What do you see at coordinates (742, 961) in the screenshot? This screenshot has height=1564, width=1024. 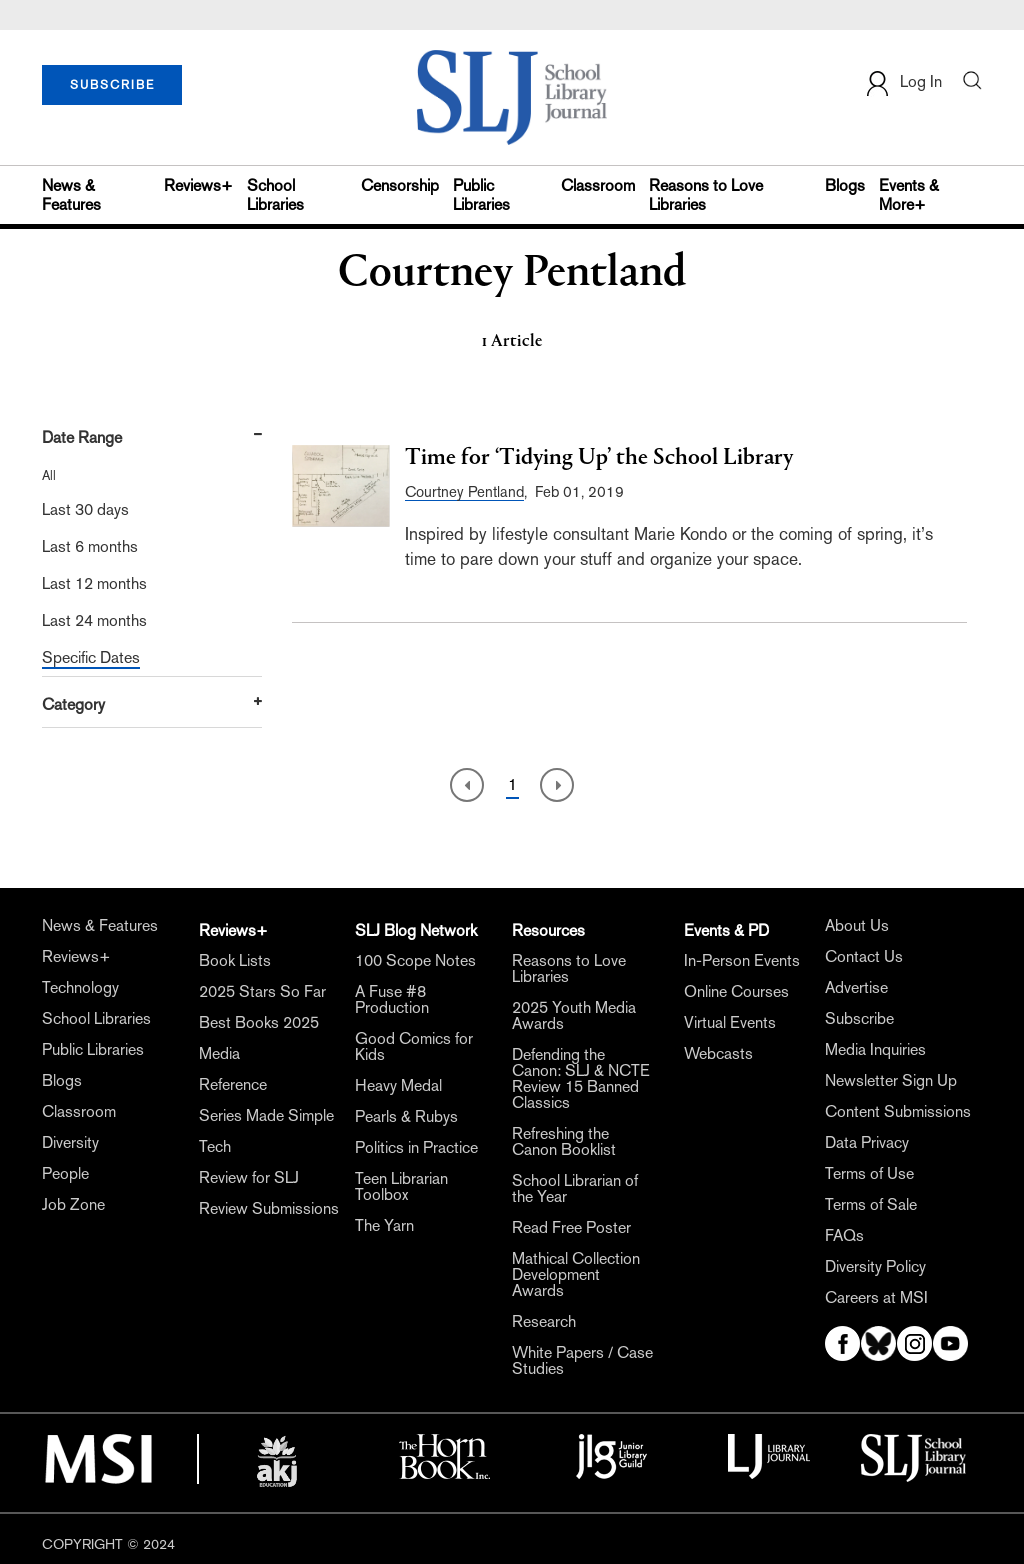 I see `In-Person Events` at bounding box center [742, 961].